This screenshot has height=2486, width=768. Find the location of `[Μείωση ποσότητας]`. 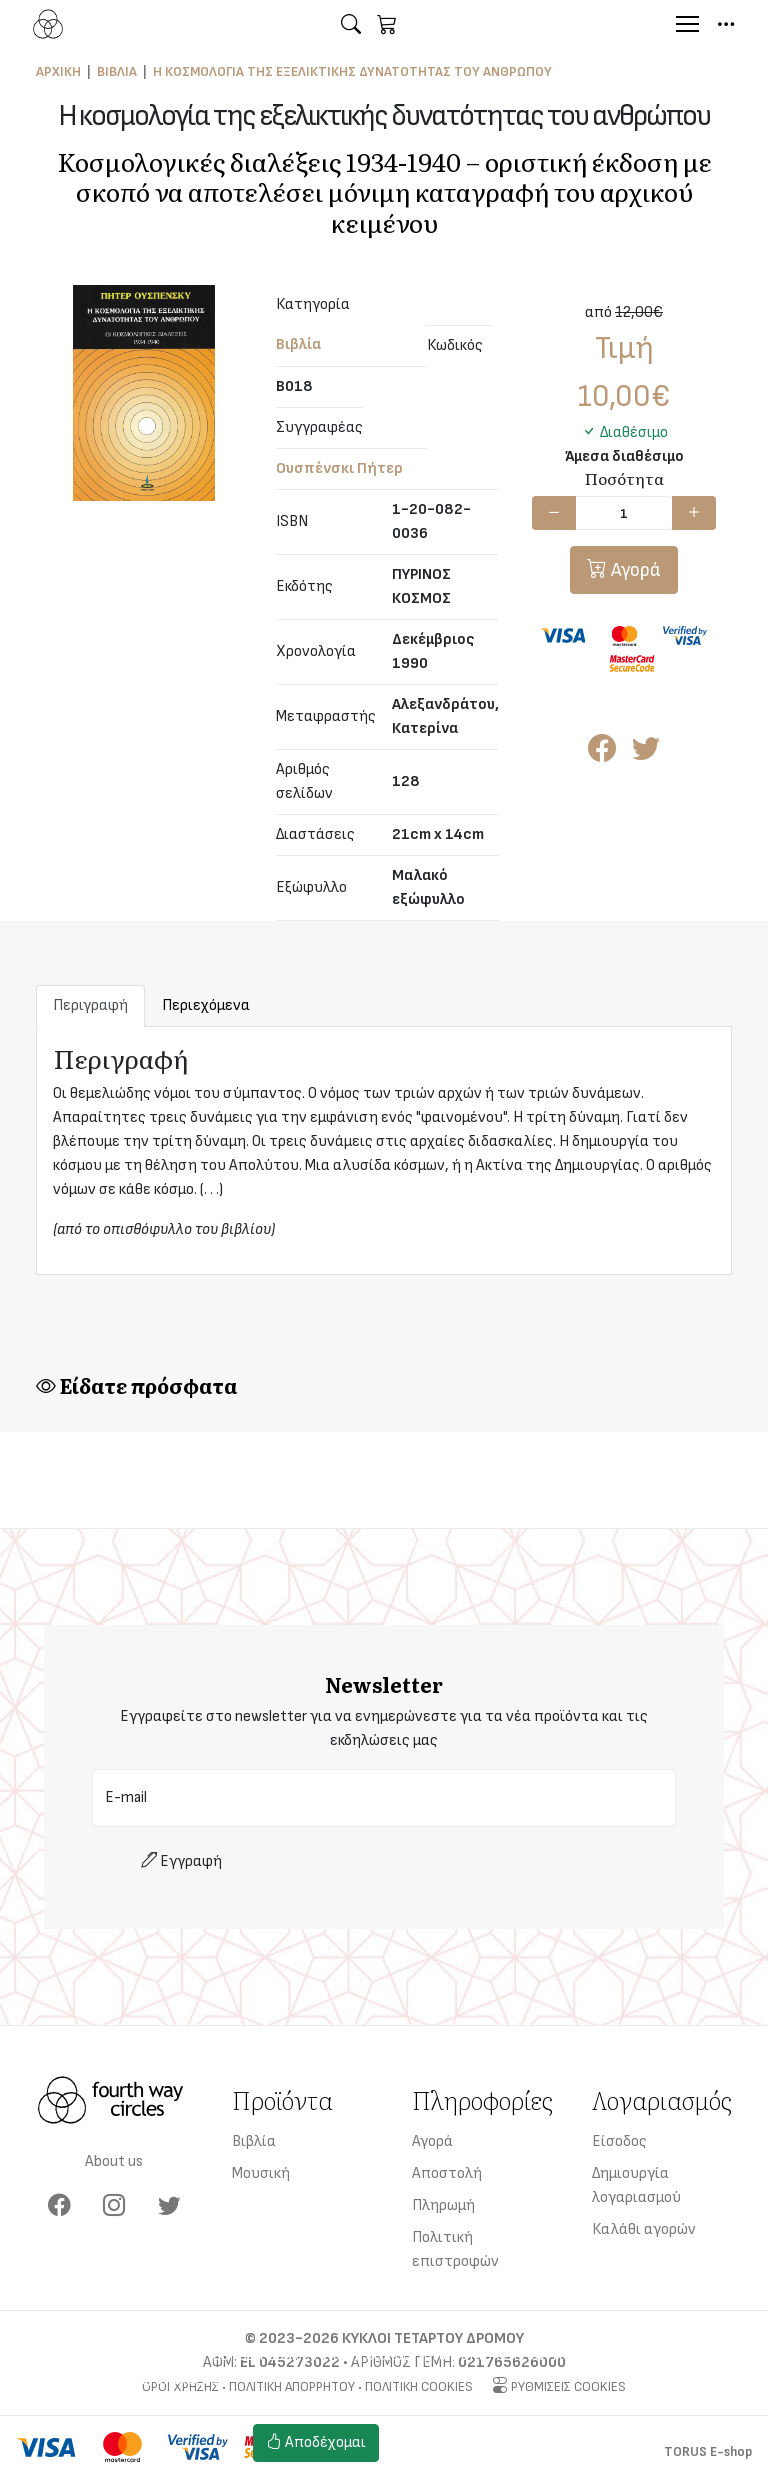

[Μείωση ποσότητας] is located at coordinates (554, 513).